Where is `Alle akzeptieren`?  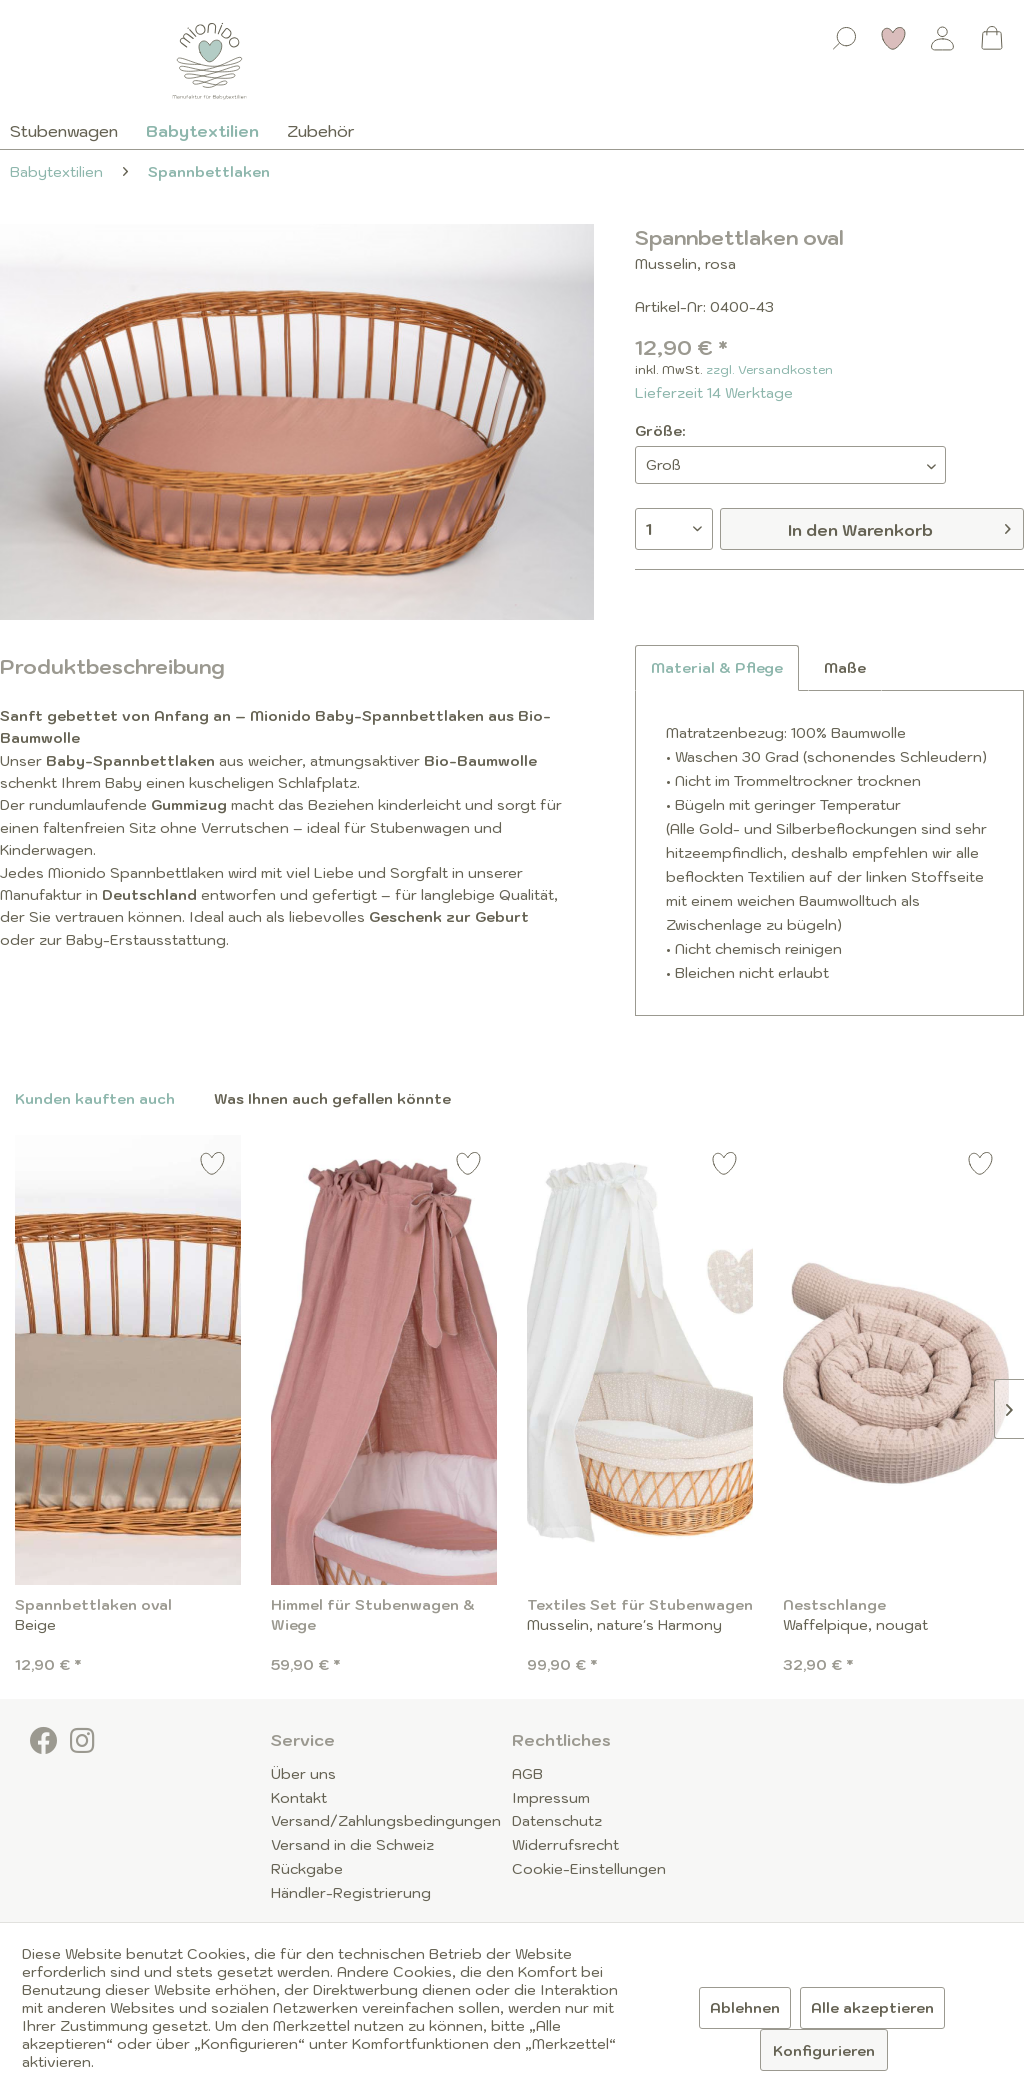 Alle akzeptieren is located at coordinates (872, 2008).